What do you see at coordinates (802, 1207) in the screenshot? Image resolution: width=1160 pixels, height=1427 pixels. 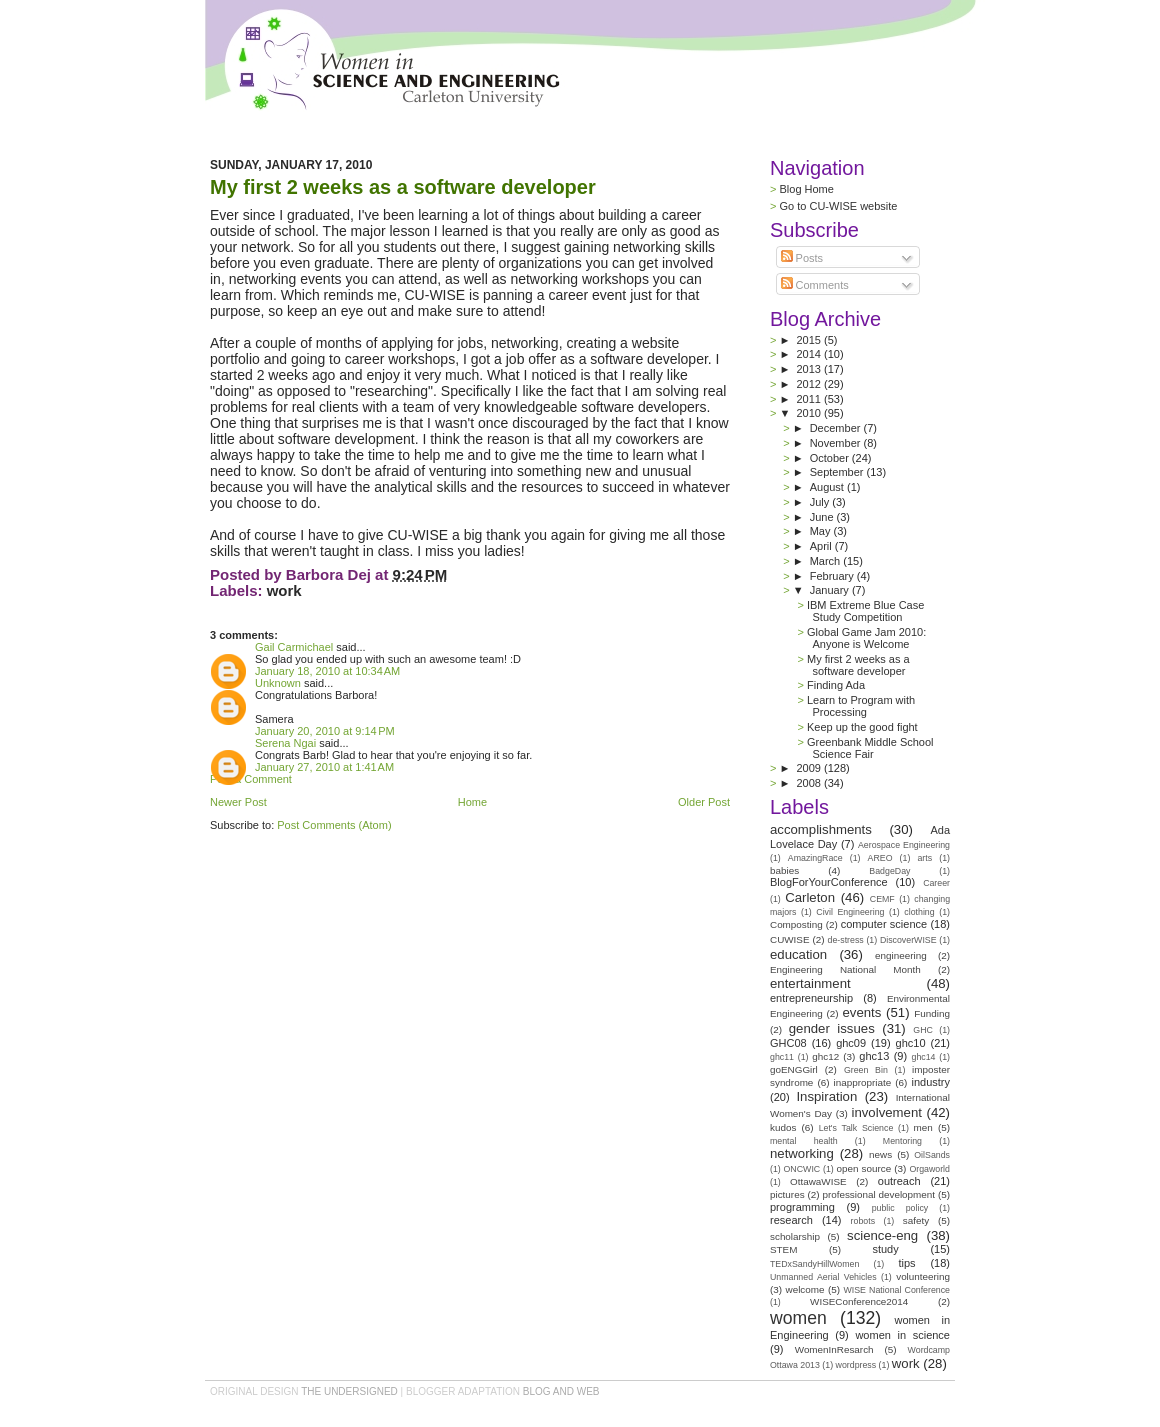 I see `programming` at bounding box center [802, 1207].